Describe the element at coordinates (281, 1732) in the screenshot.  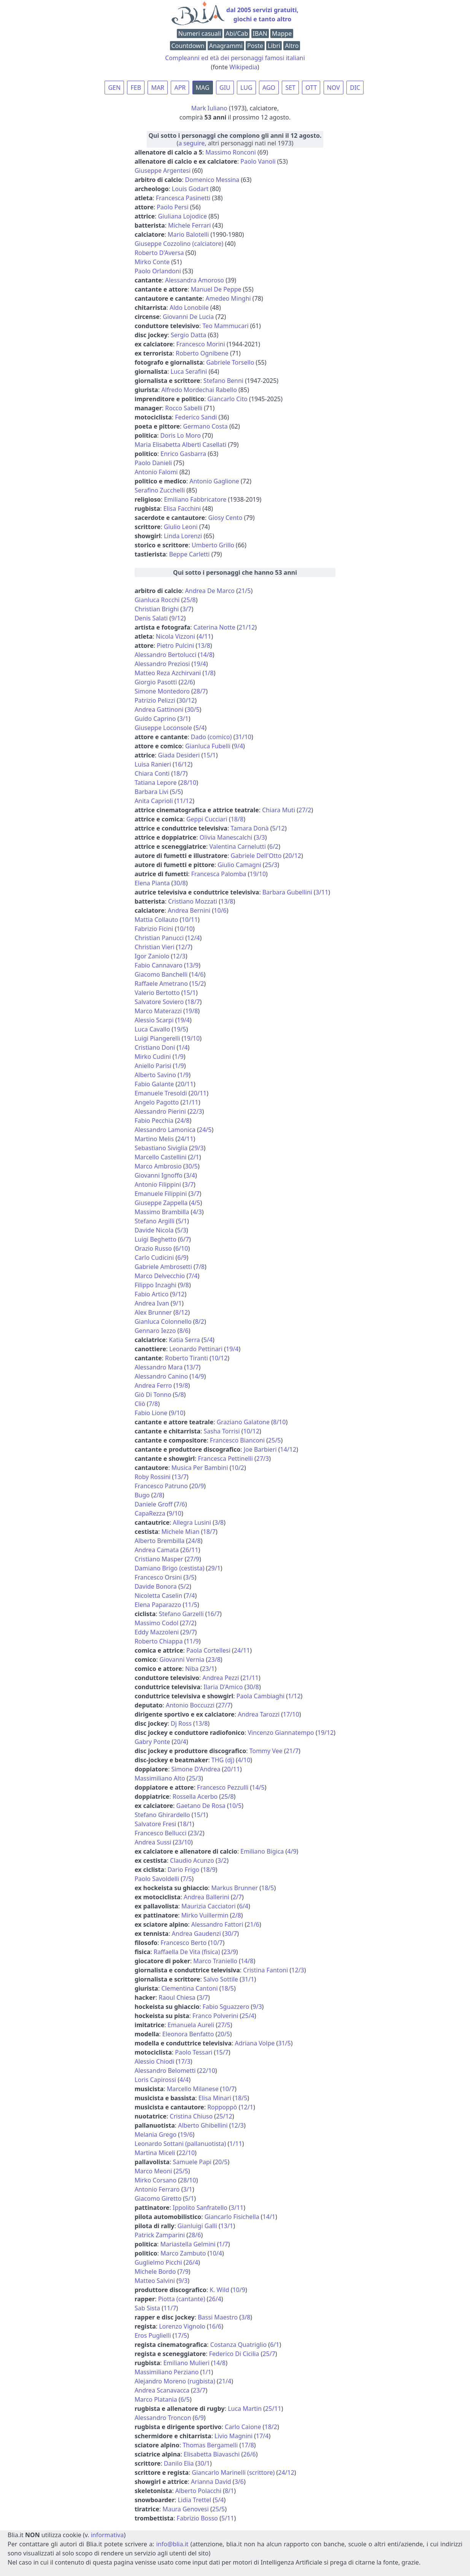
I see `Vincenzo Giannatempo` at that location.